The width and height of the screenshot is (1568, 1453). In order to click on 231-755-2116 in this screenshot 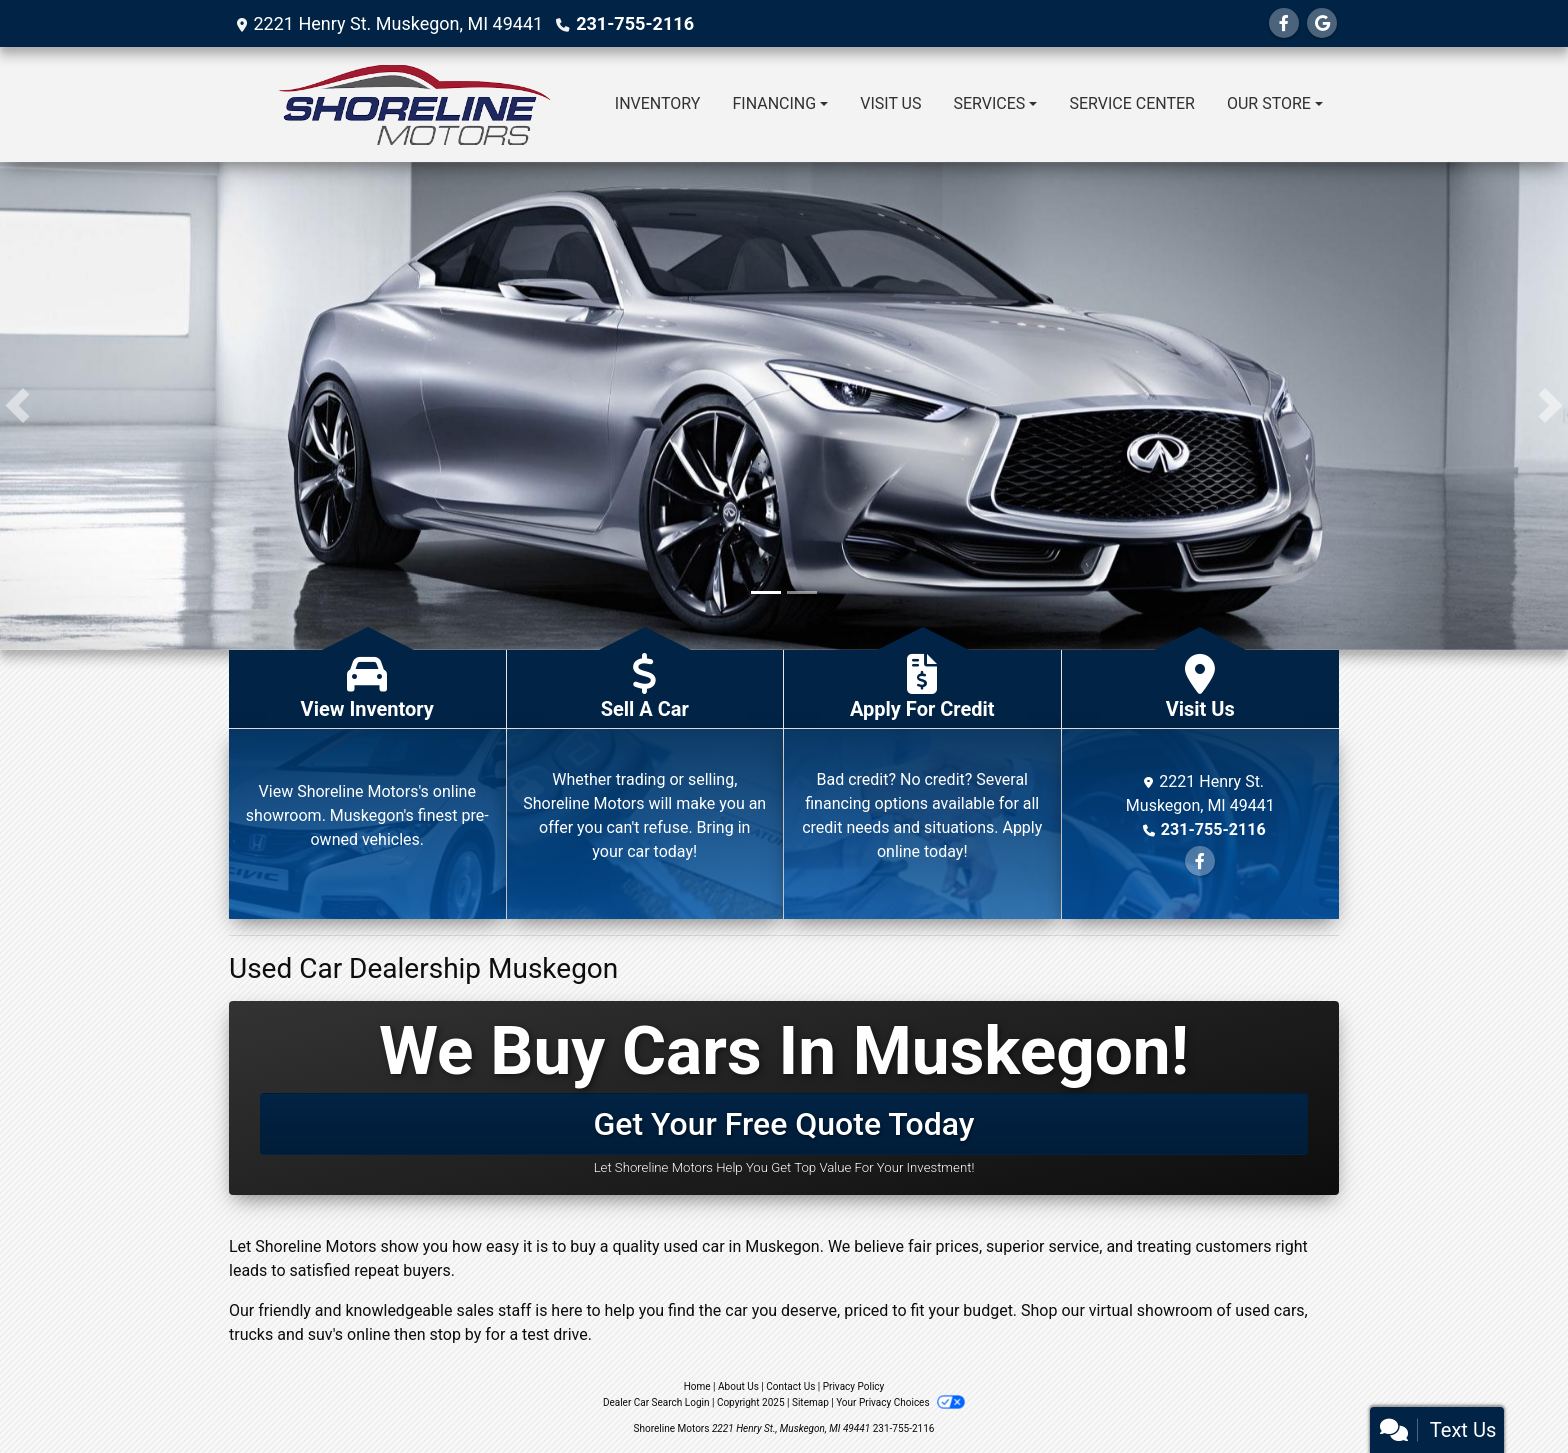, I will do `click(634, 23)`.